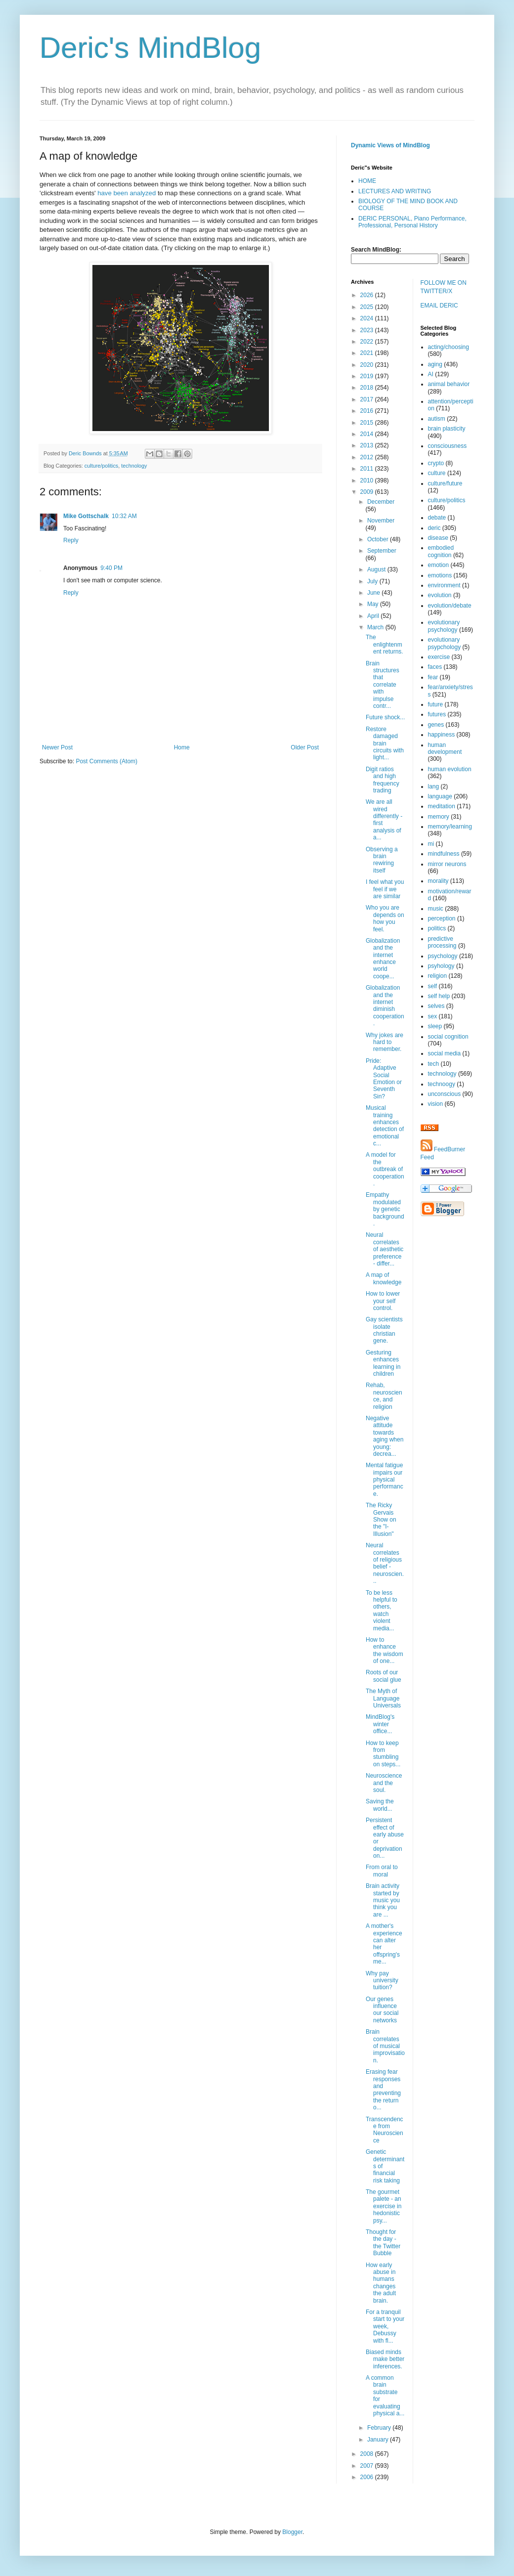  What do you see at coordinates (440, 575) in the screenshot?
I see `emotions` at bounding box center [440, 575].